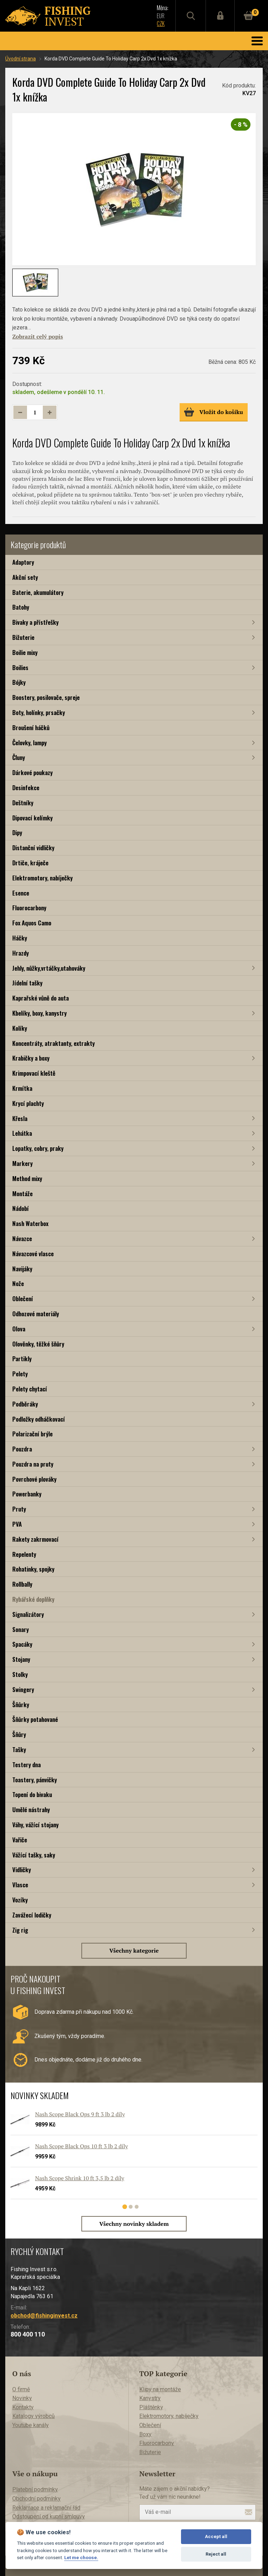 This screenshot has width=268, height=2576. Describe the element at coordinates (33, 2416) in the screenshot. I see `Katalogy výrobců` at that location.